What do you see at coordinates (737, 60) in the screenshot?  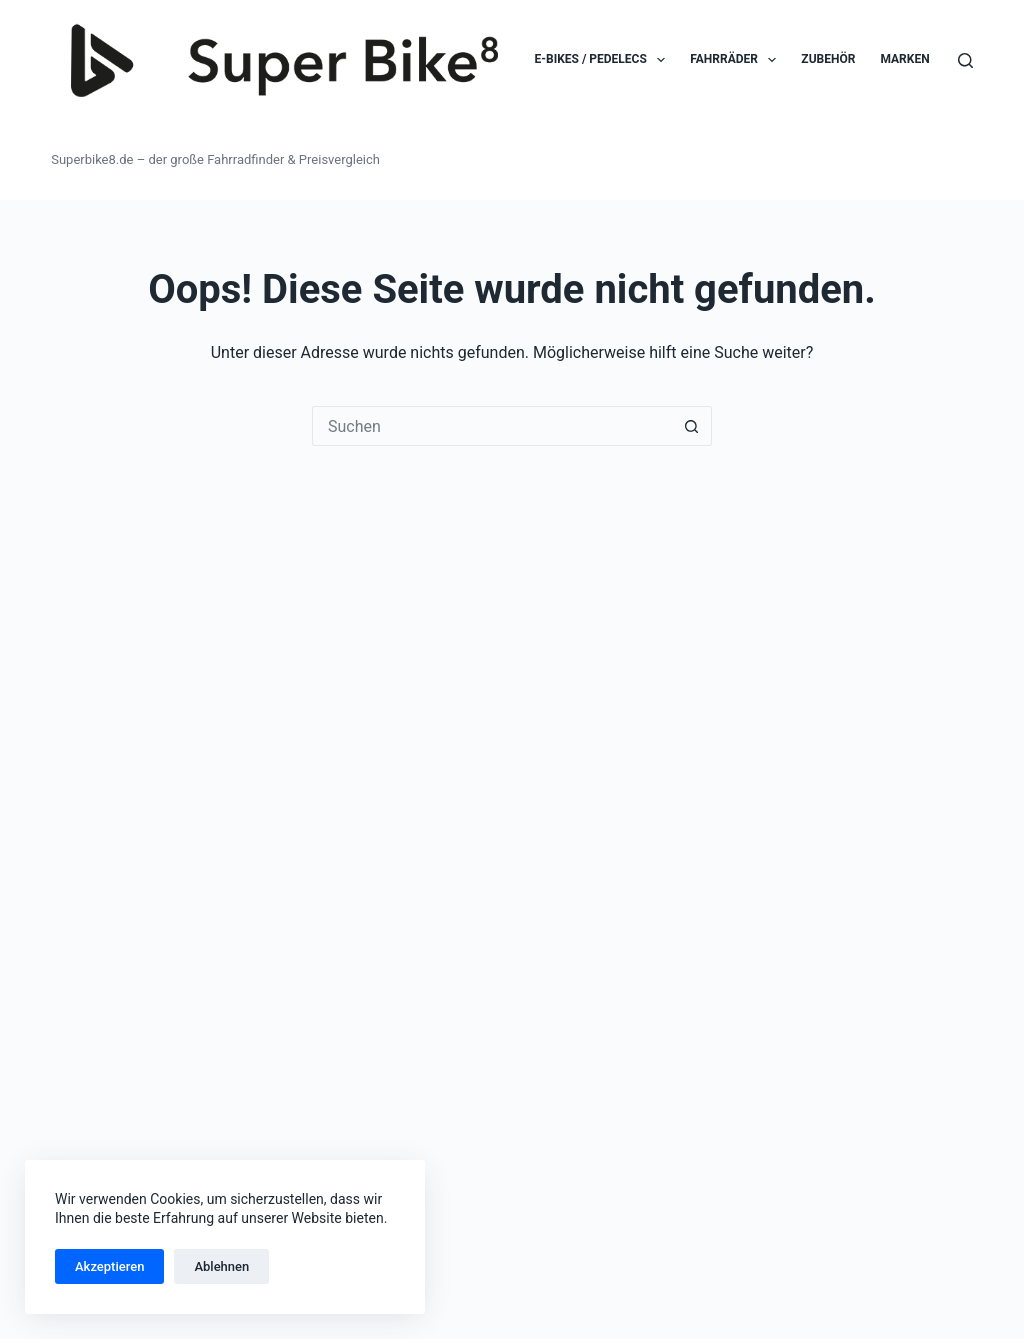 I see `Fahrräder` at bounding box center [737, 60].